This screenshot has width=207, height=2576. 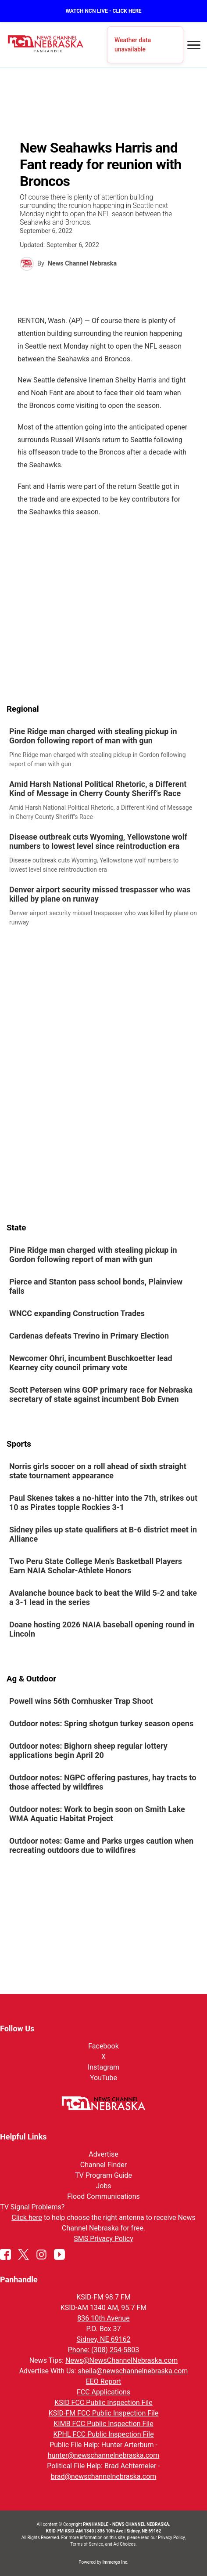 What do you see at coordinates (133, 2371) in the screenshot?
I see `sheila@newschannelnebraska.com` at bounding box center [133, 2371].